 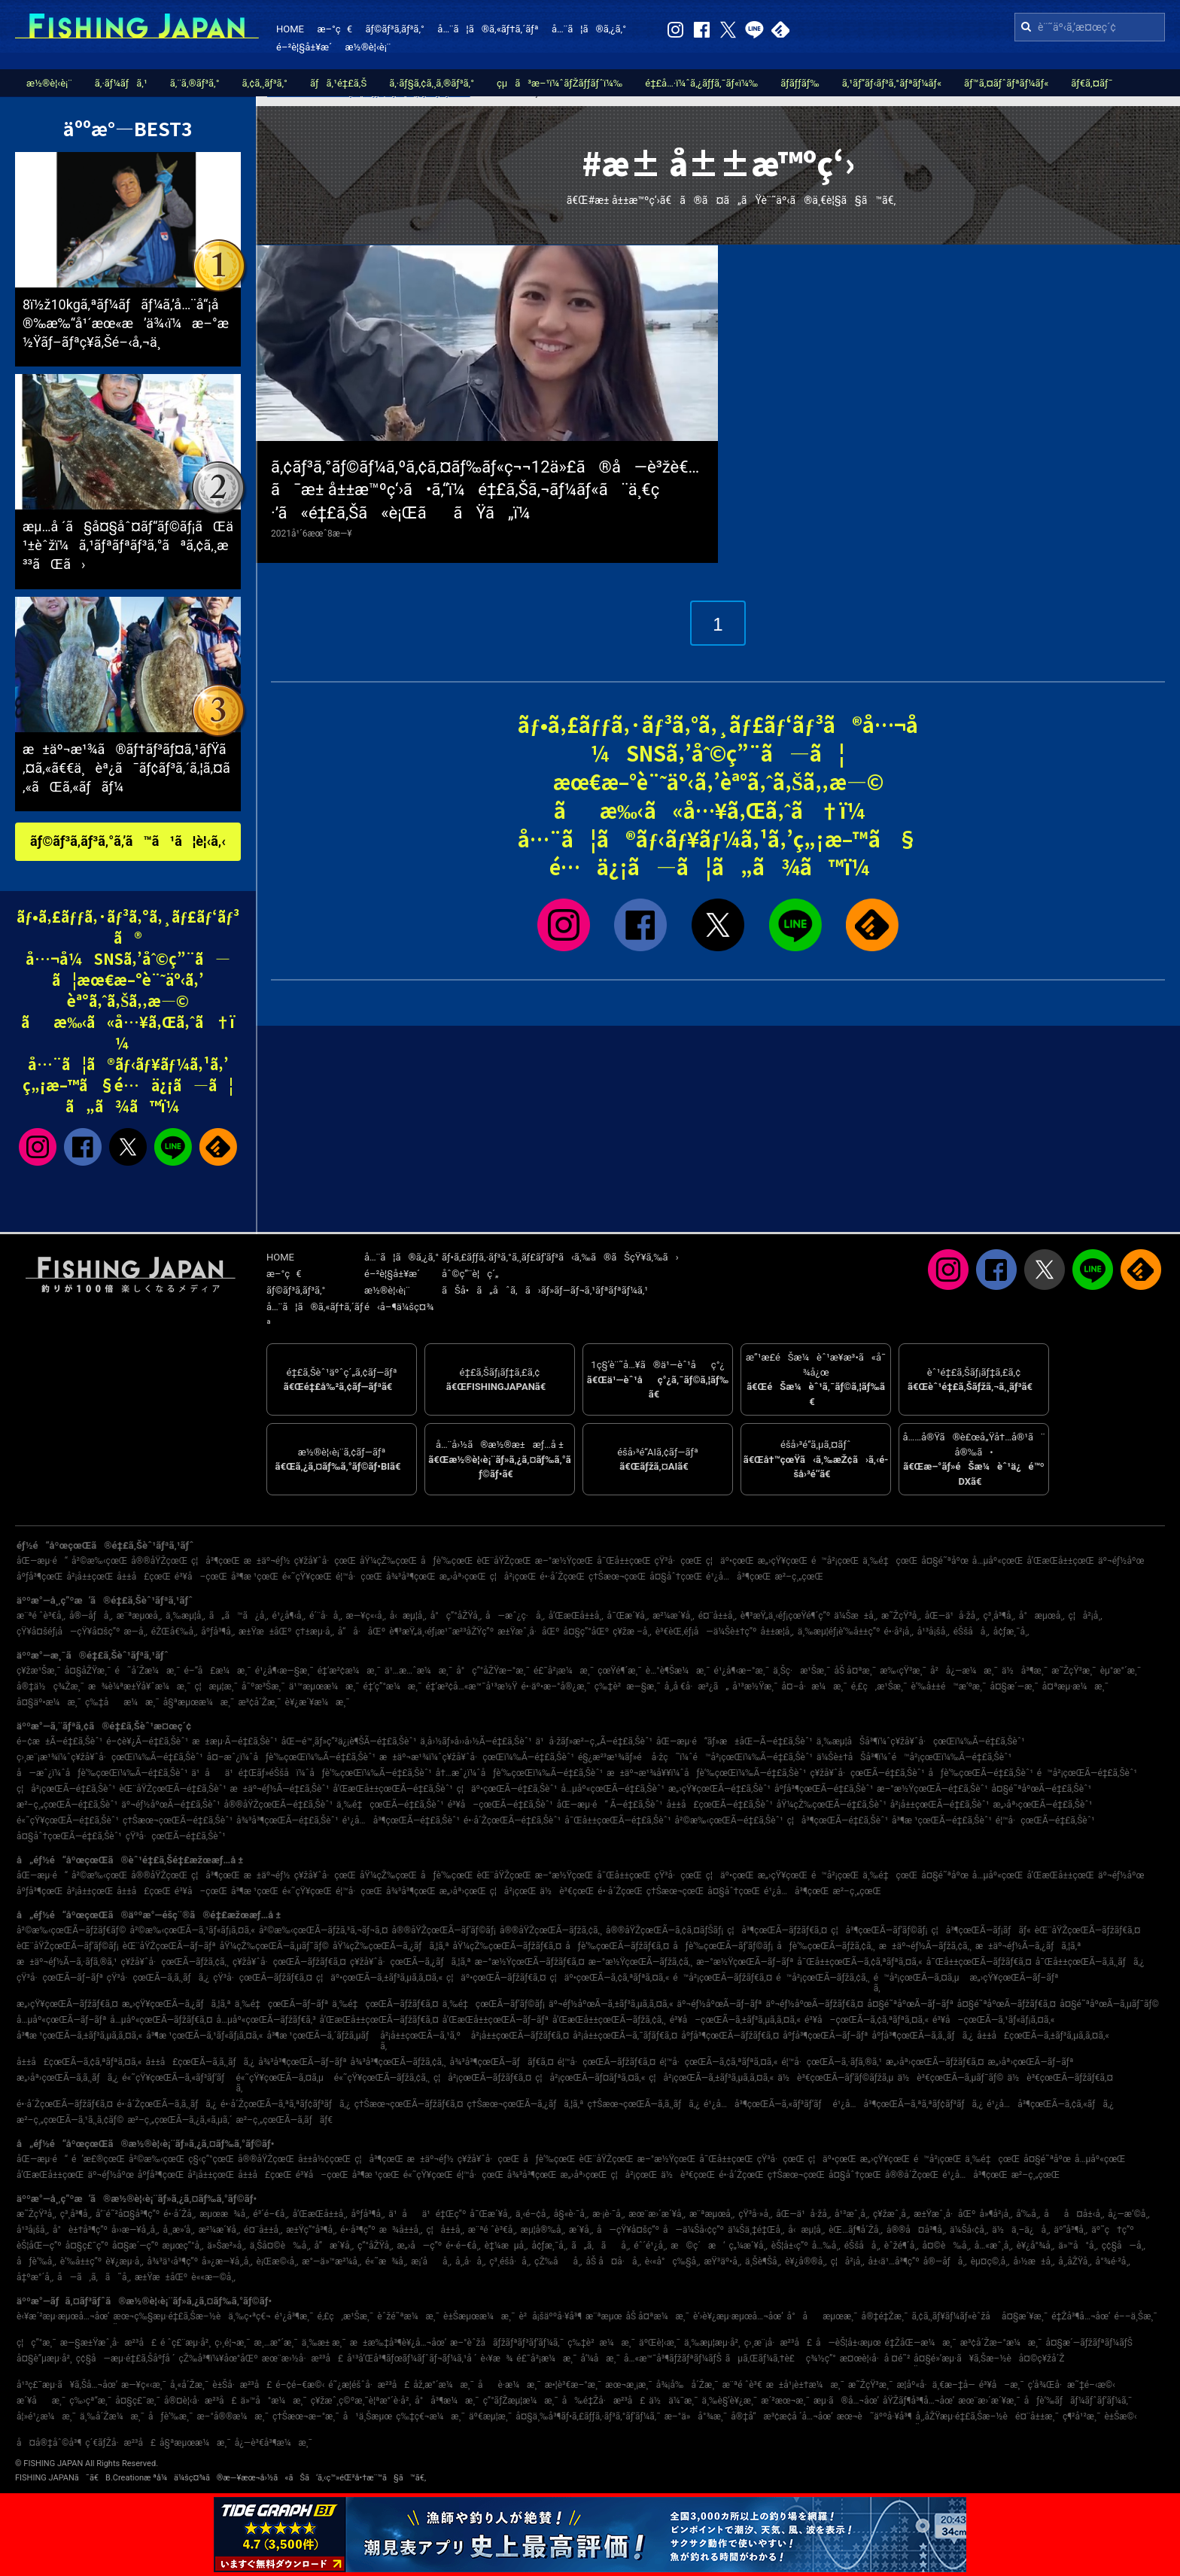 I want to click on å¤§é˜ªåºœÃ—ãƒžãƒ€ã‚¤, so click(x=1006, y=2004).